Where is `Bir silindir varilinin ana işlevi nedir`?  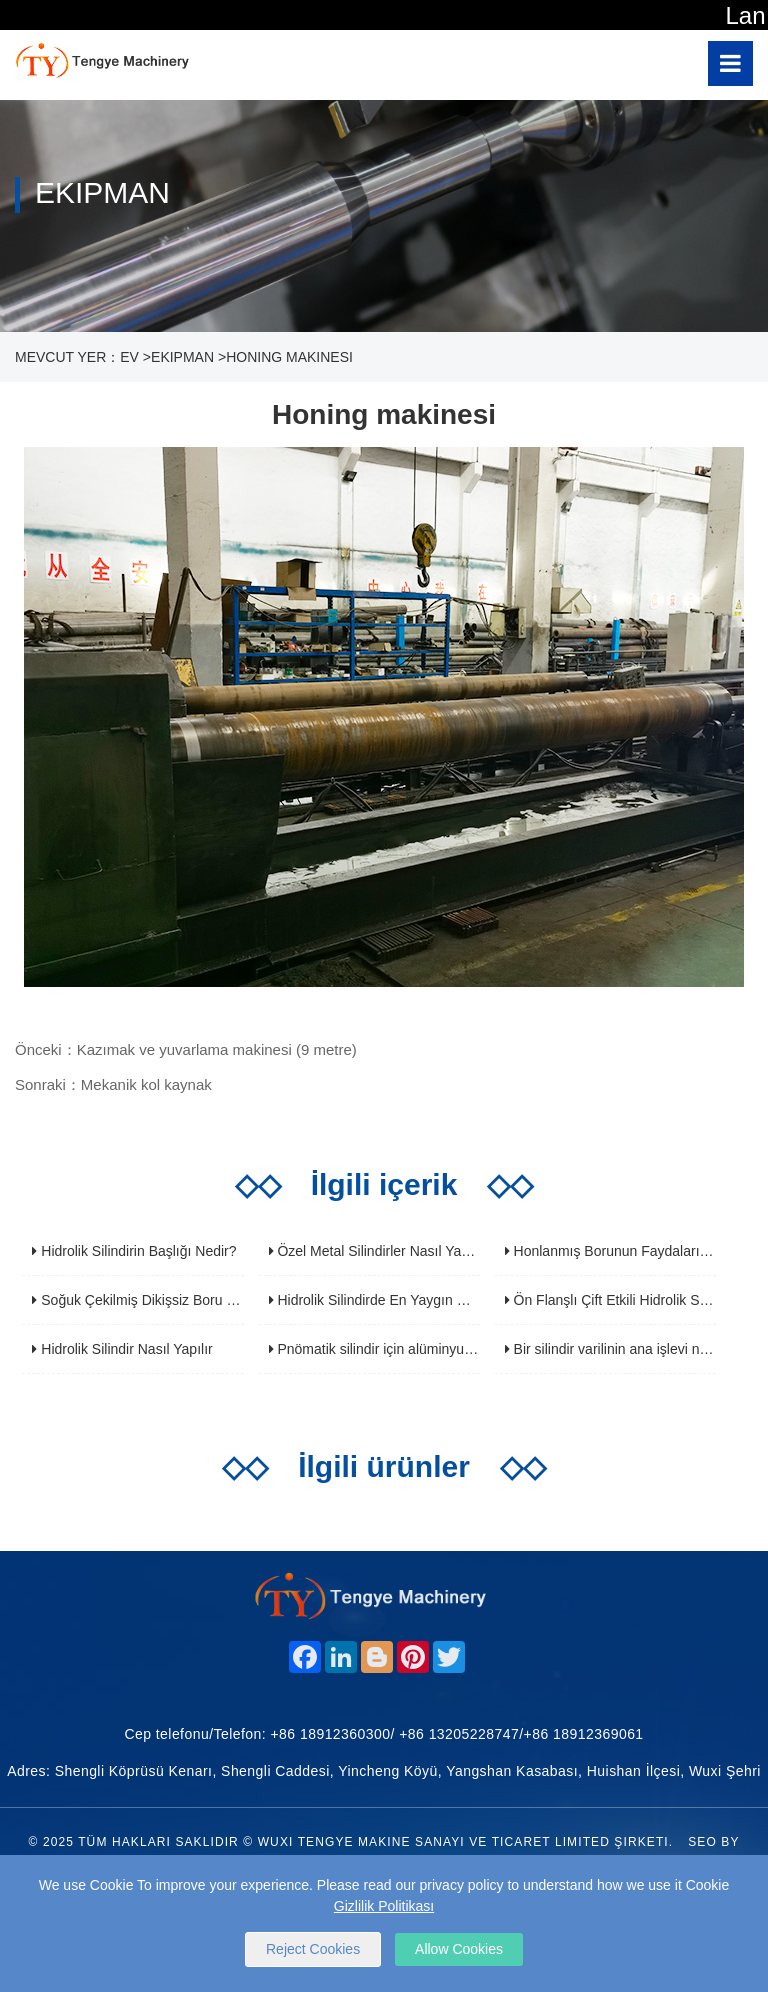
Bir silindir varilinin ana işlevi nedir is located at coordinates (614, 1349).